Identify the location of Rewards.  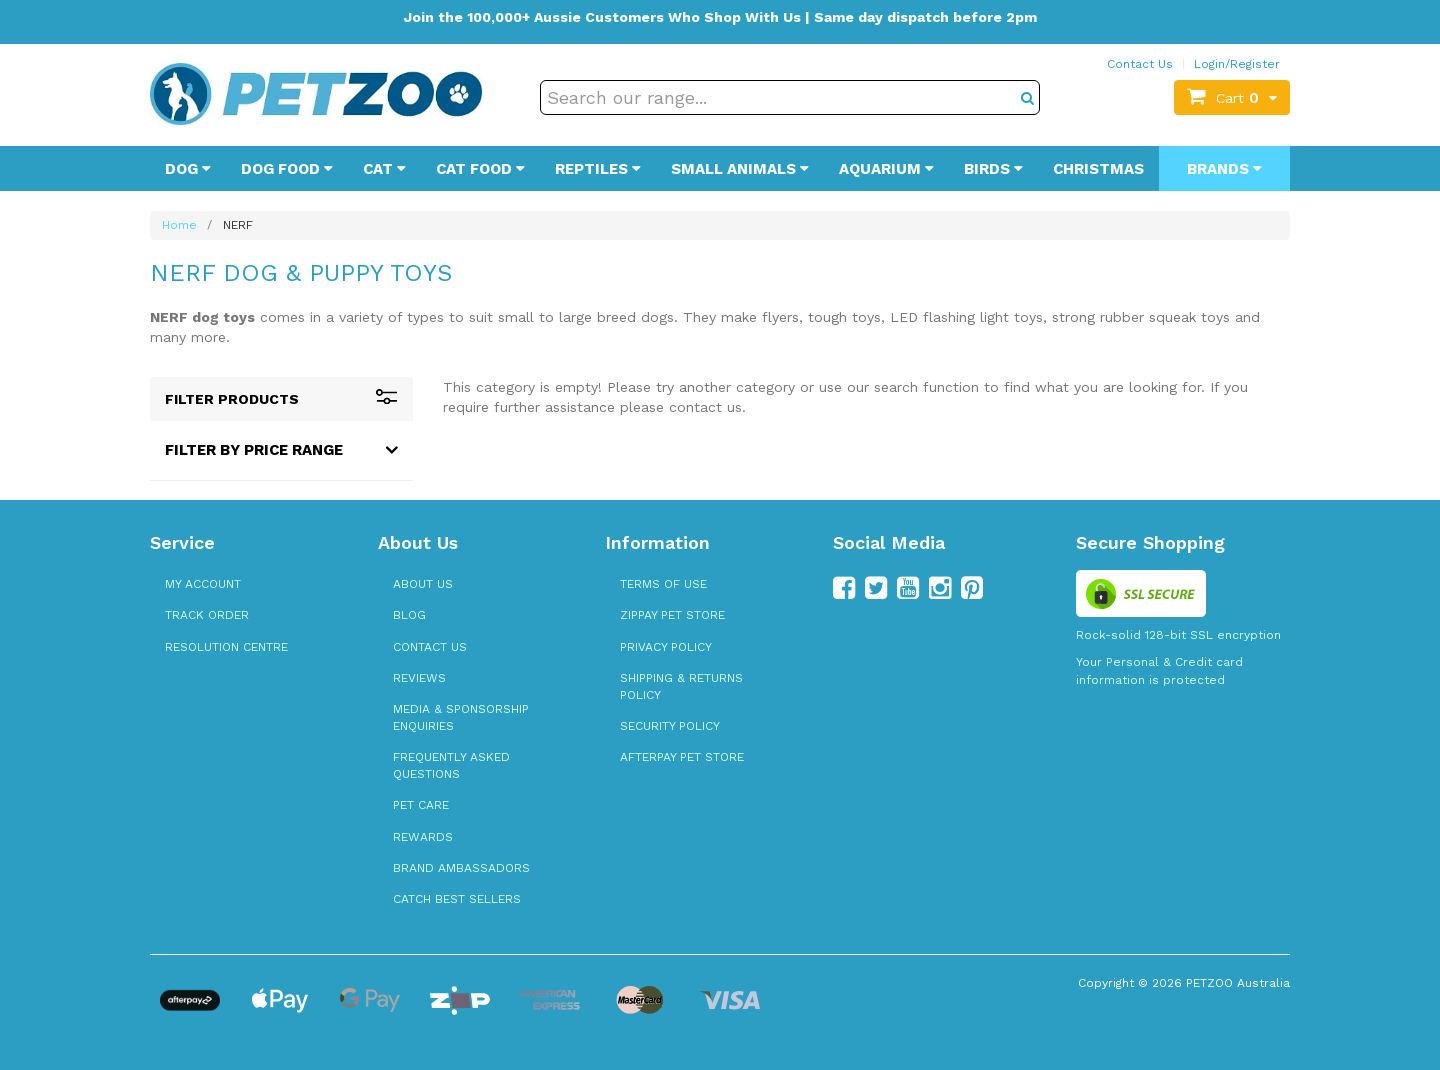
(423, 837).